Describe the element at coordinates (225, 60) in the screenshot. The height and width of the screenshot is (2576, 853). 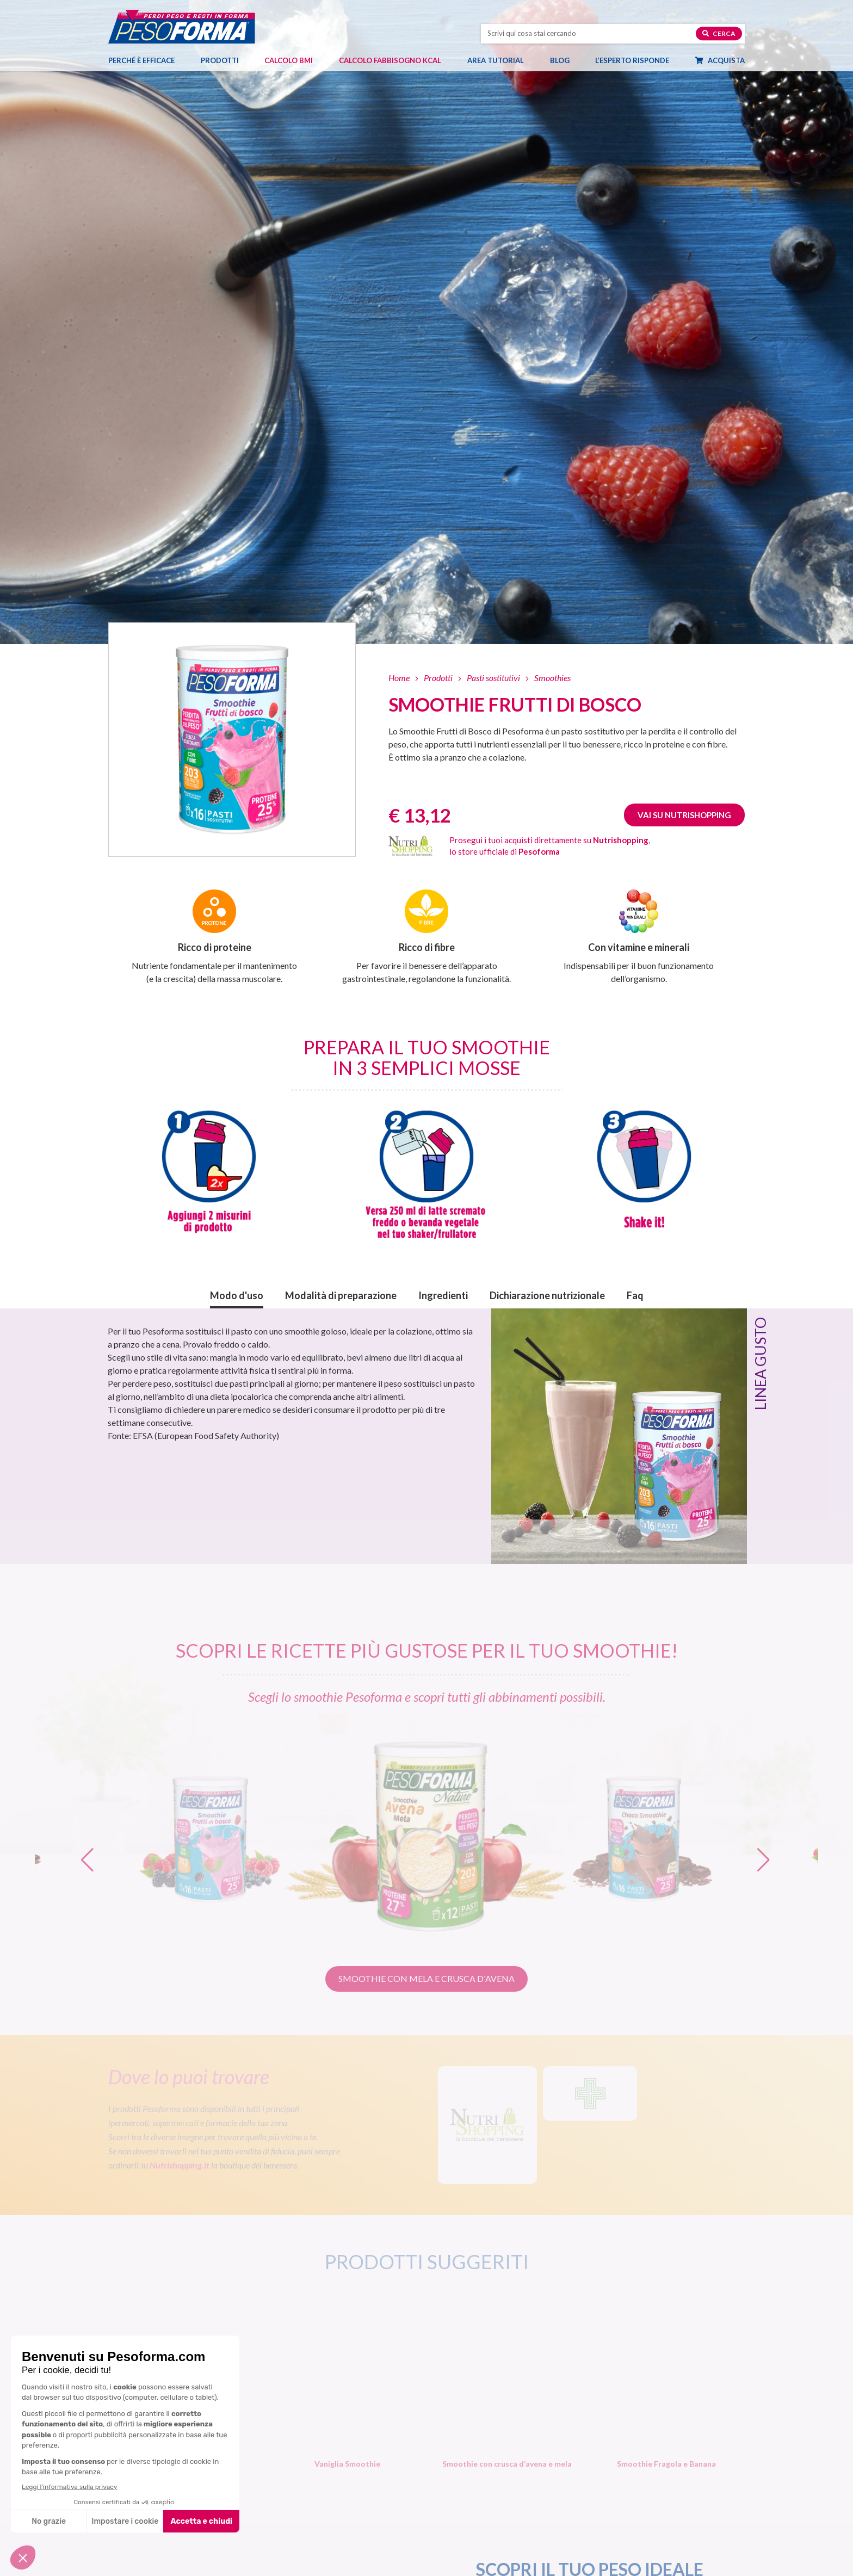
I see `Prodotti` at that location.